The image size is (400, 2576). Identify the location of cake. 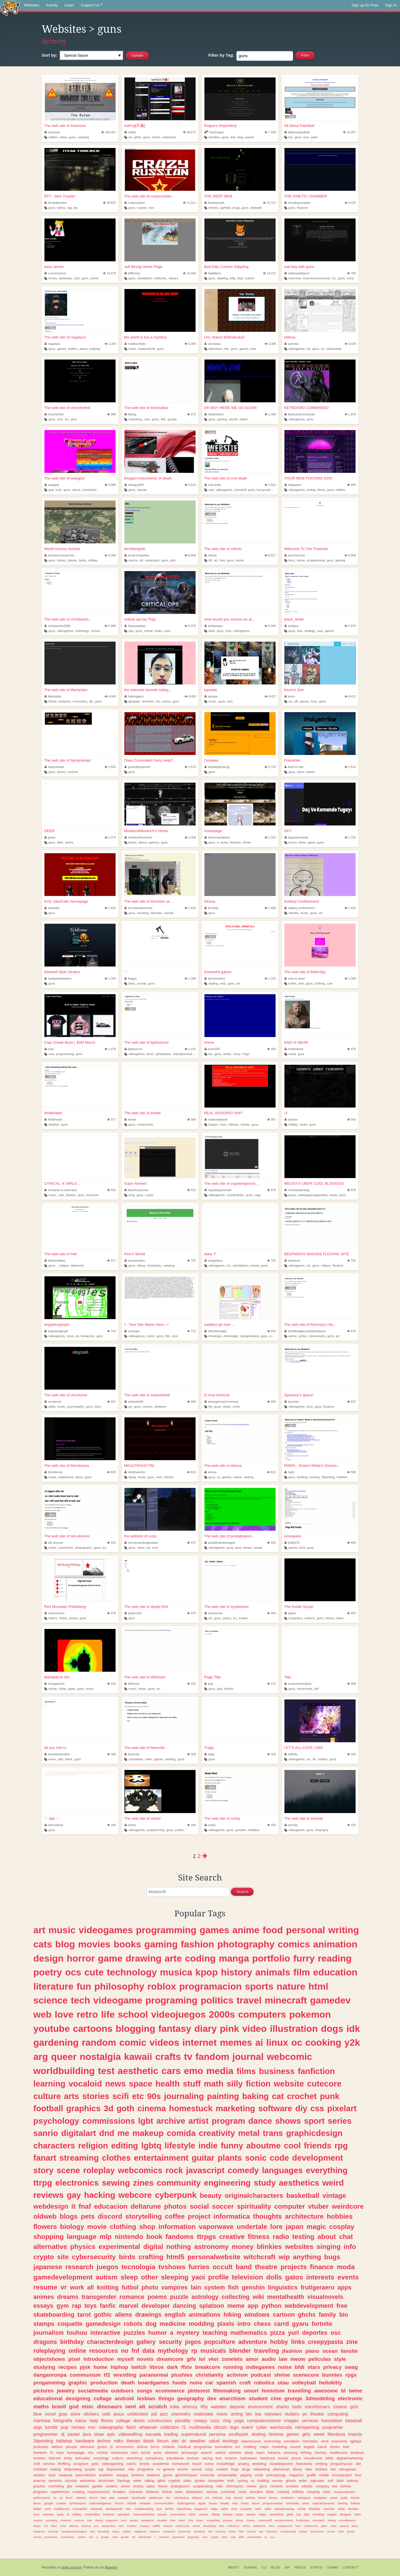
(115, 2537).